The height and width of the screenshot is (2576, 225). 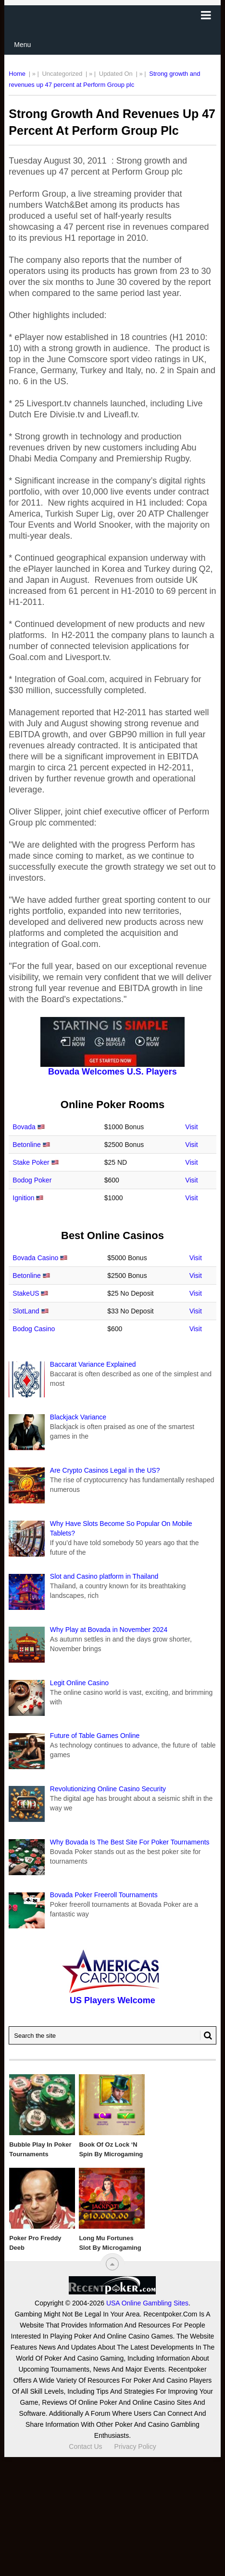 I want to click on Privacy Policy, so click(x=135, y=2446).